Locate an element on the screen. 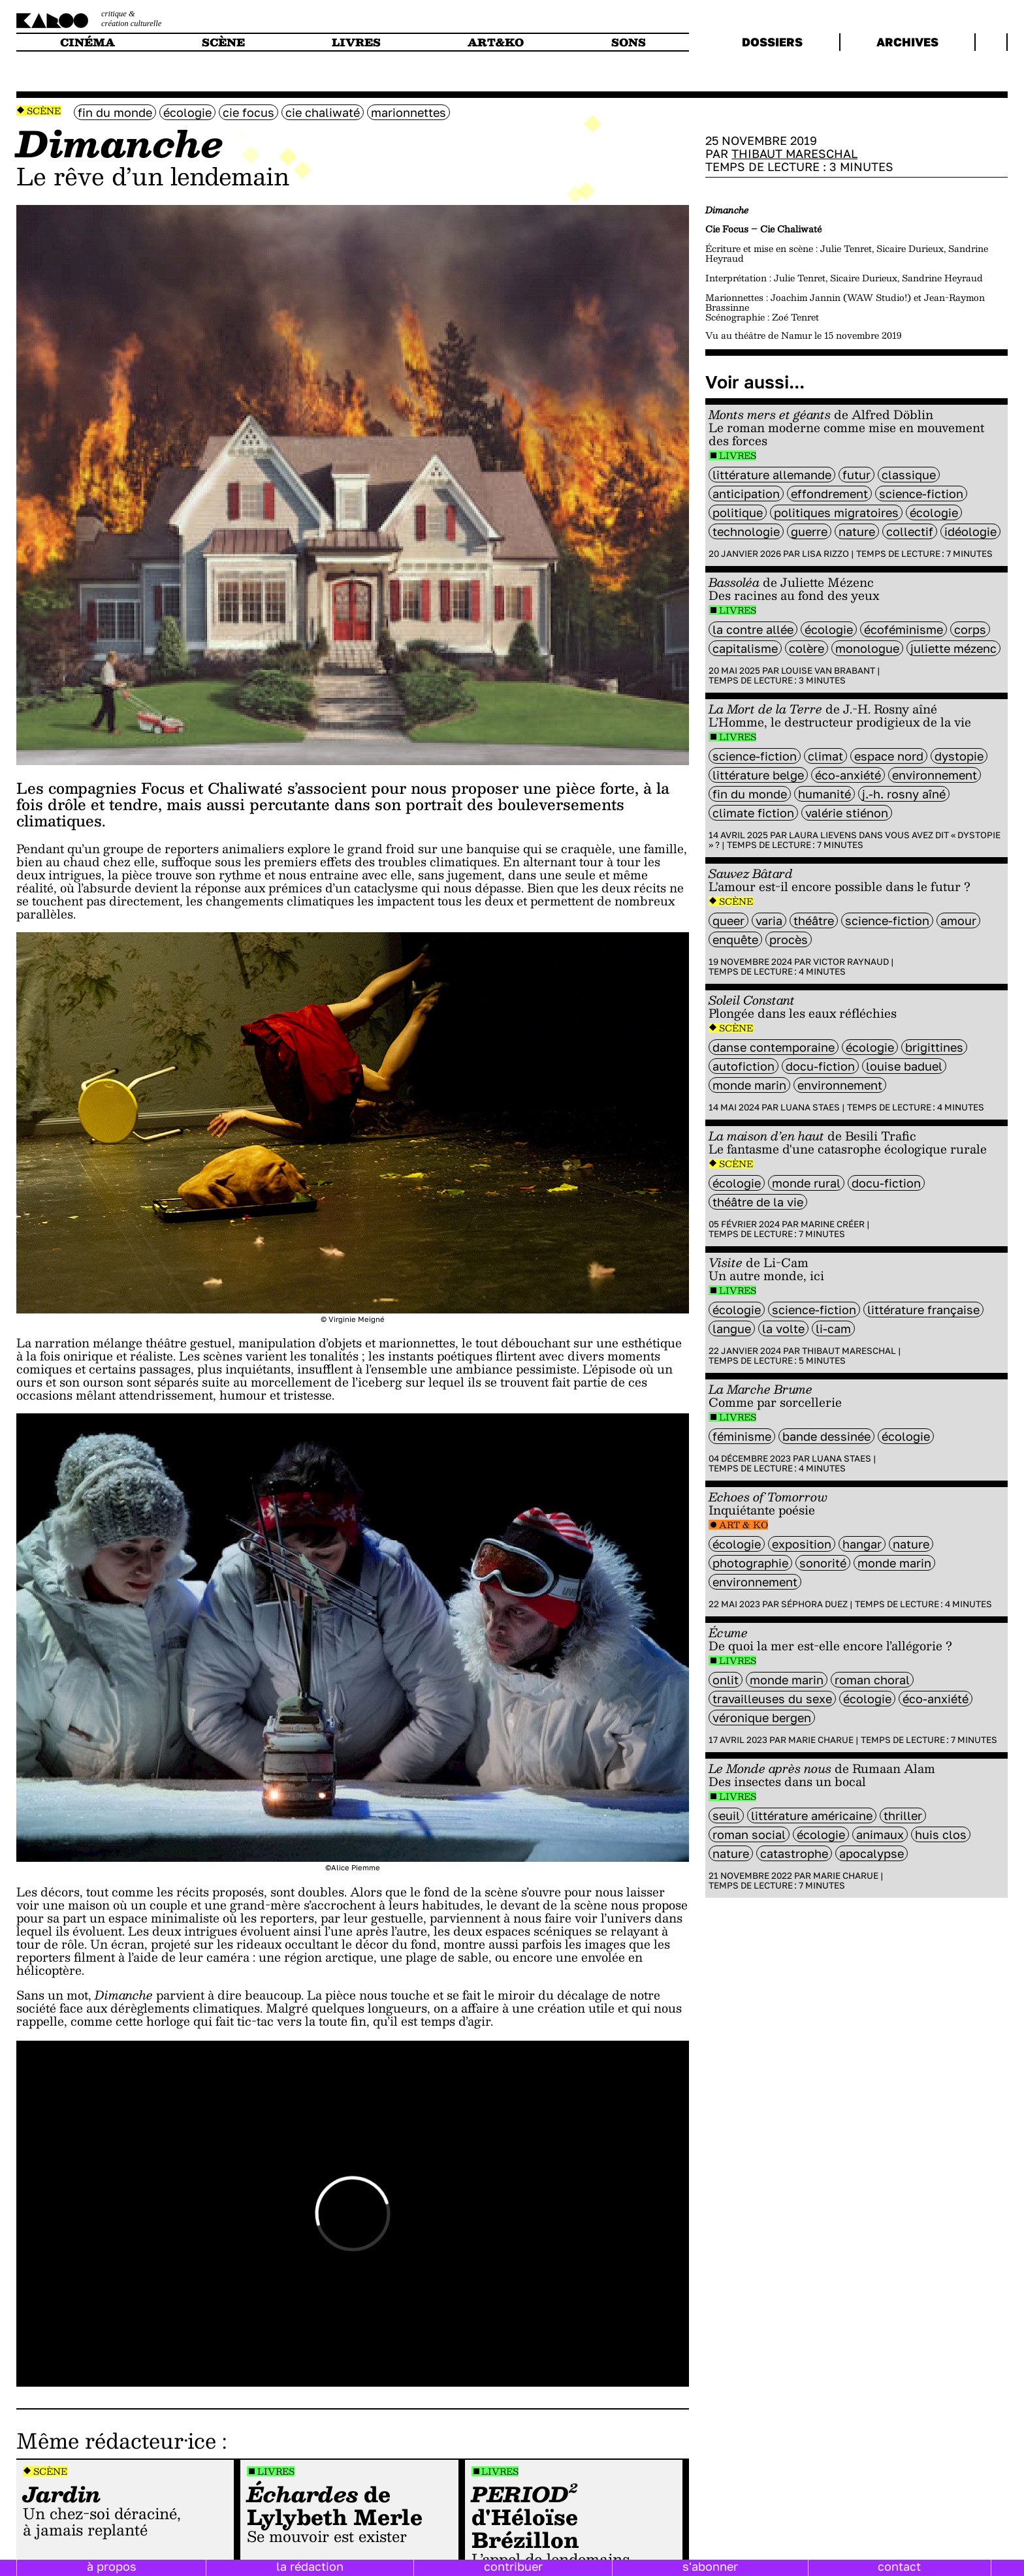  climat is located at coordinates (825, 756).